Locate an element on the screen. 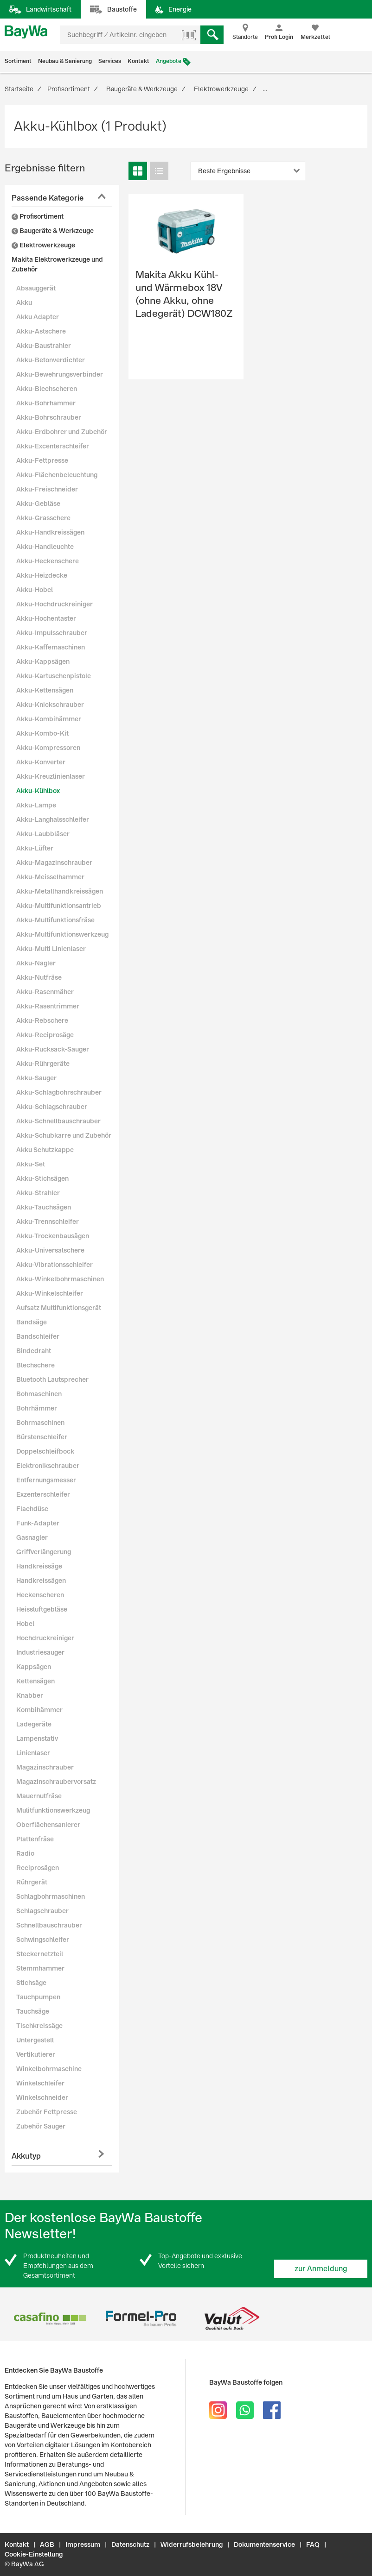 The height and width of the screenshot is (2576, 372). Akku-Hochentaster is located at coordinates (46, 618).